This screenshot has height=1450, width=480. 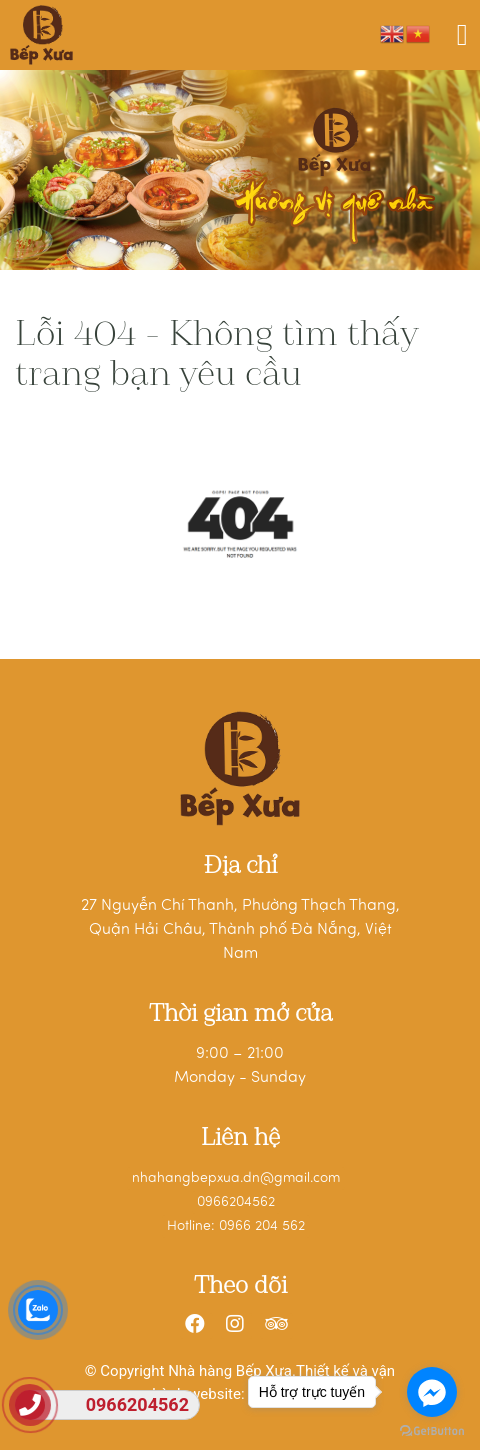 I want to click on nhahangbepxua.dn@gmail.com, so click(x=236, y=1178).